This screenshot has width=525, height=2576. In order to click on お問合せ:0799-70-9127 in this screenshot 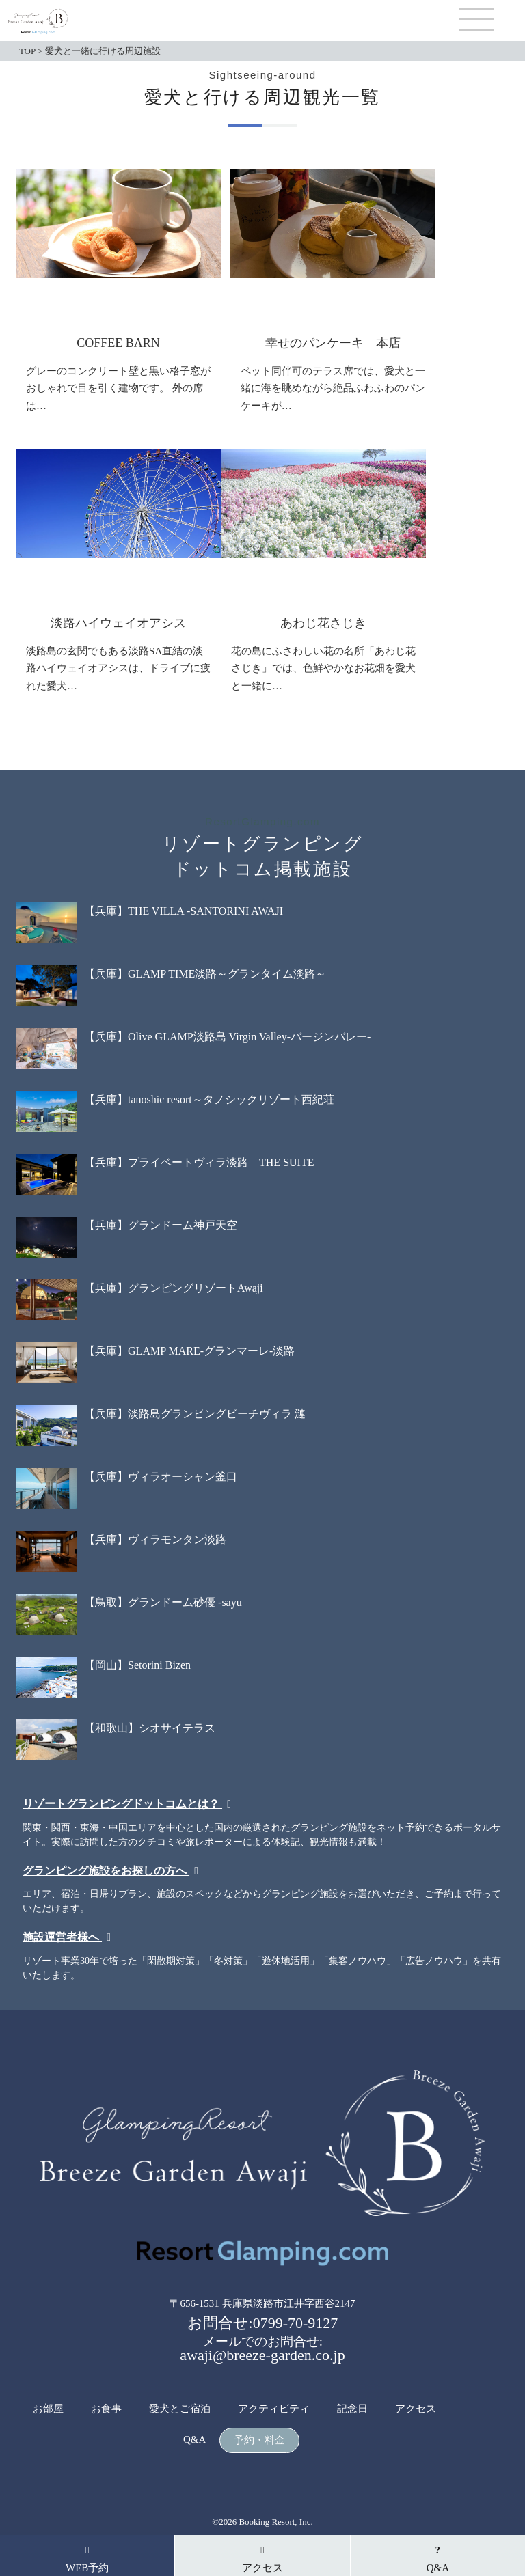, I will do `click(262, 2322)`.